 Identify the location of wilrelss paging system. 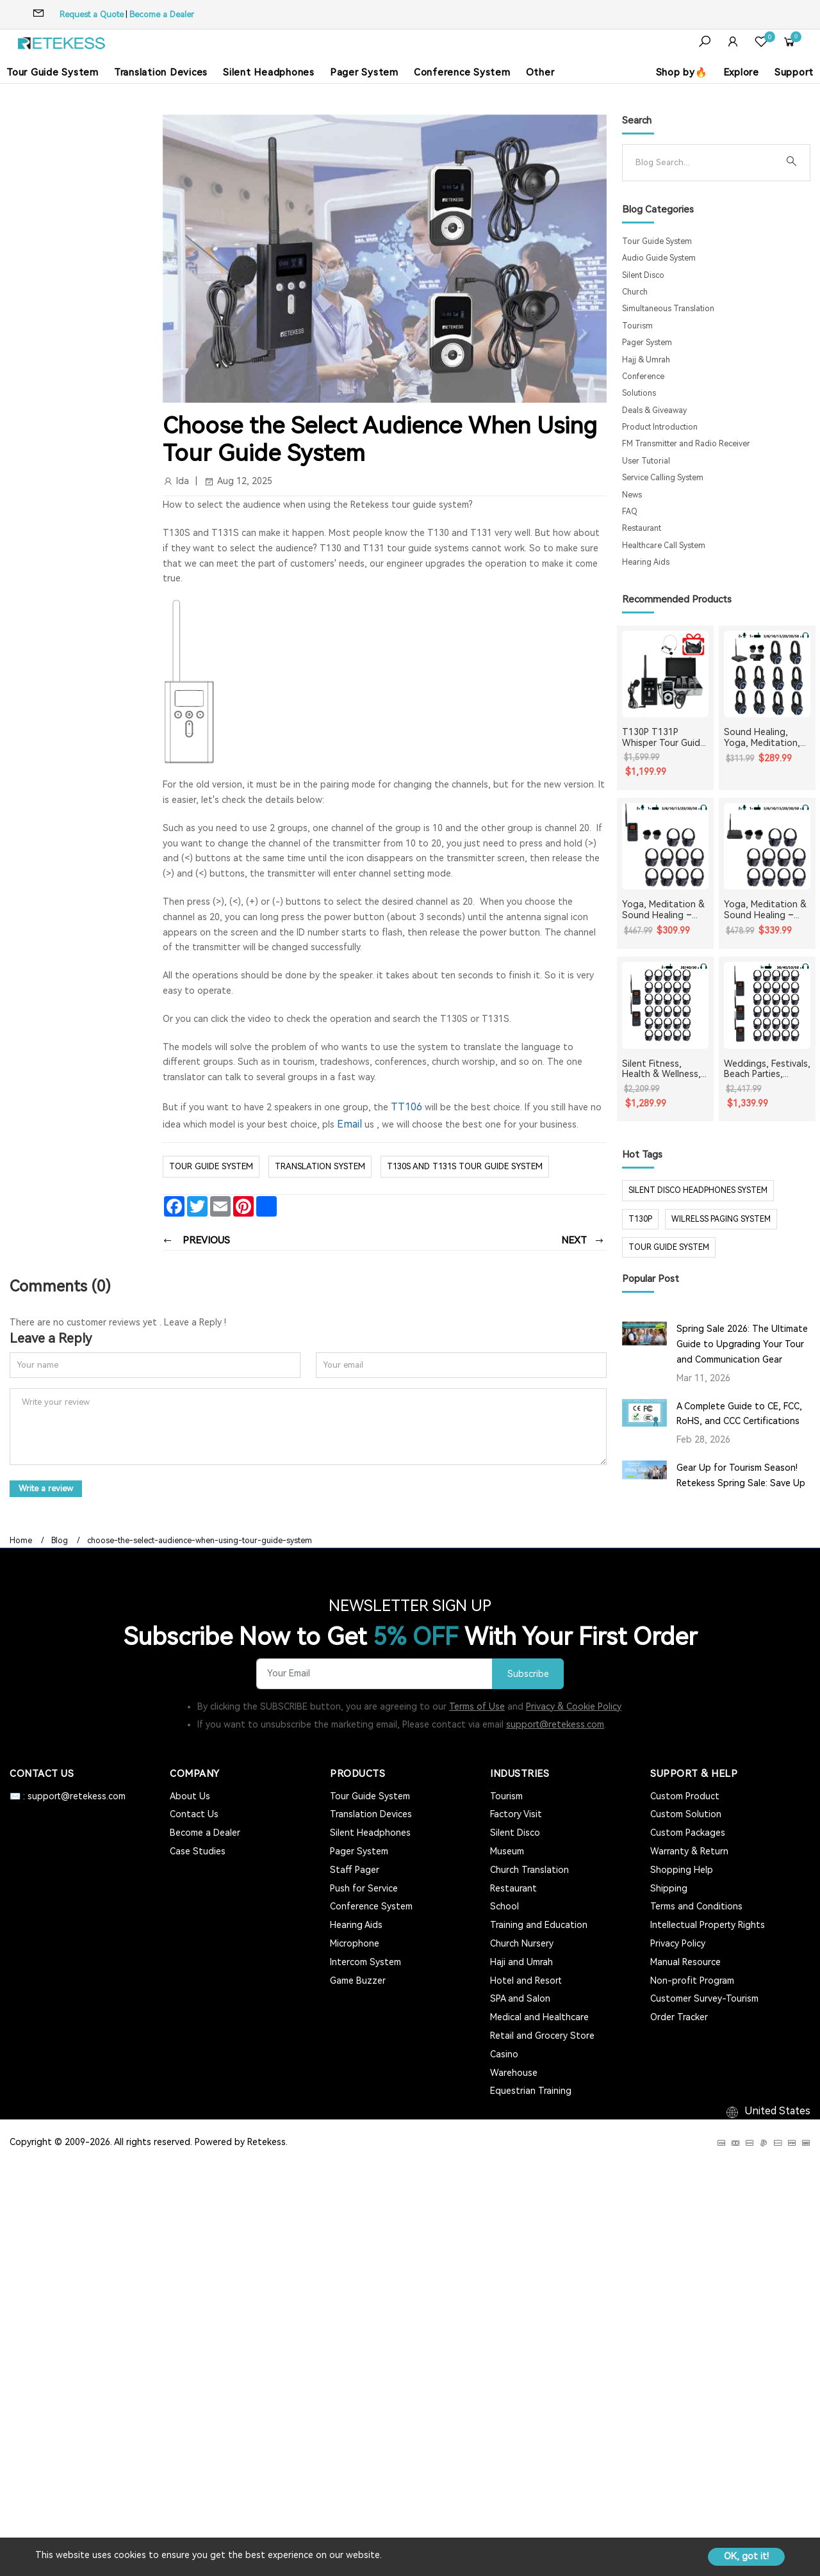
(721, 1219).